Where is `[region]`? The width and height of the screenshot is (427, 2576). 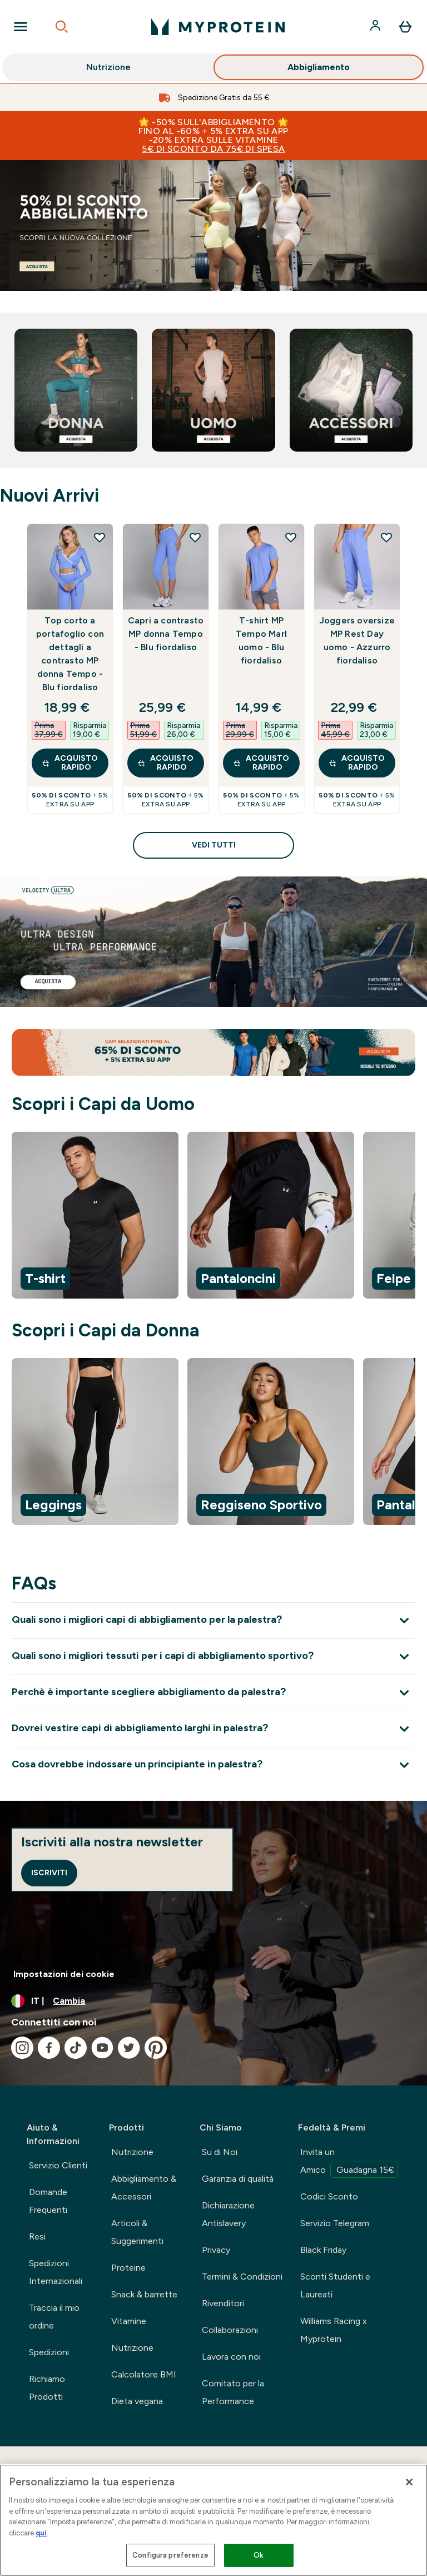
[region] is located at coordinates (213, 1217).